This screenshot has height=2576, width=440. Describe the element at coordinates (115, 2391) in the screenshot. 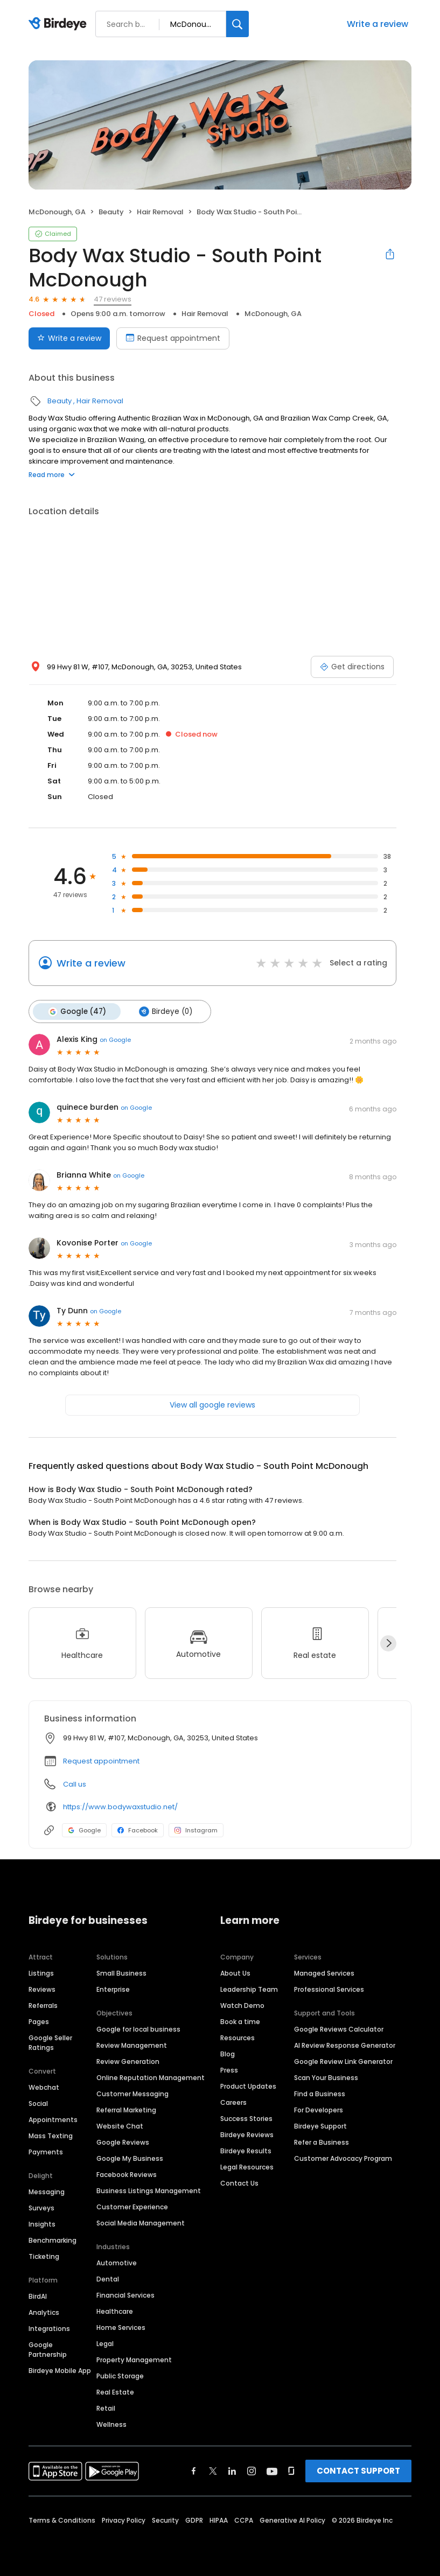

I see `Real Estate` at that location.